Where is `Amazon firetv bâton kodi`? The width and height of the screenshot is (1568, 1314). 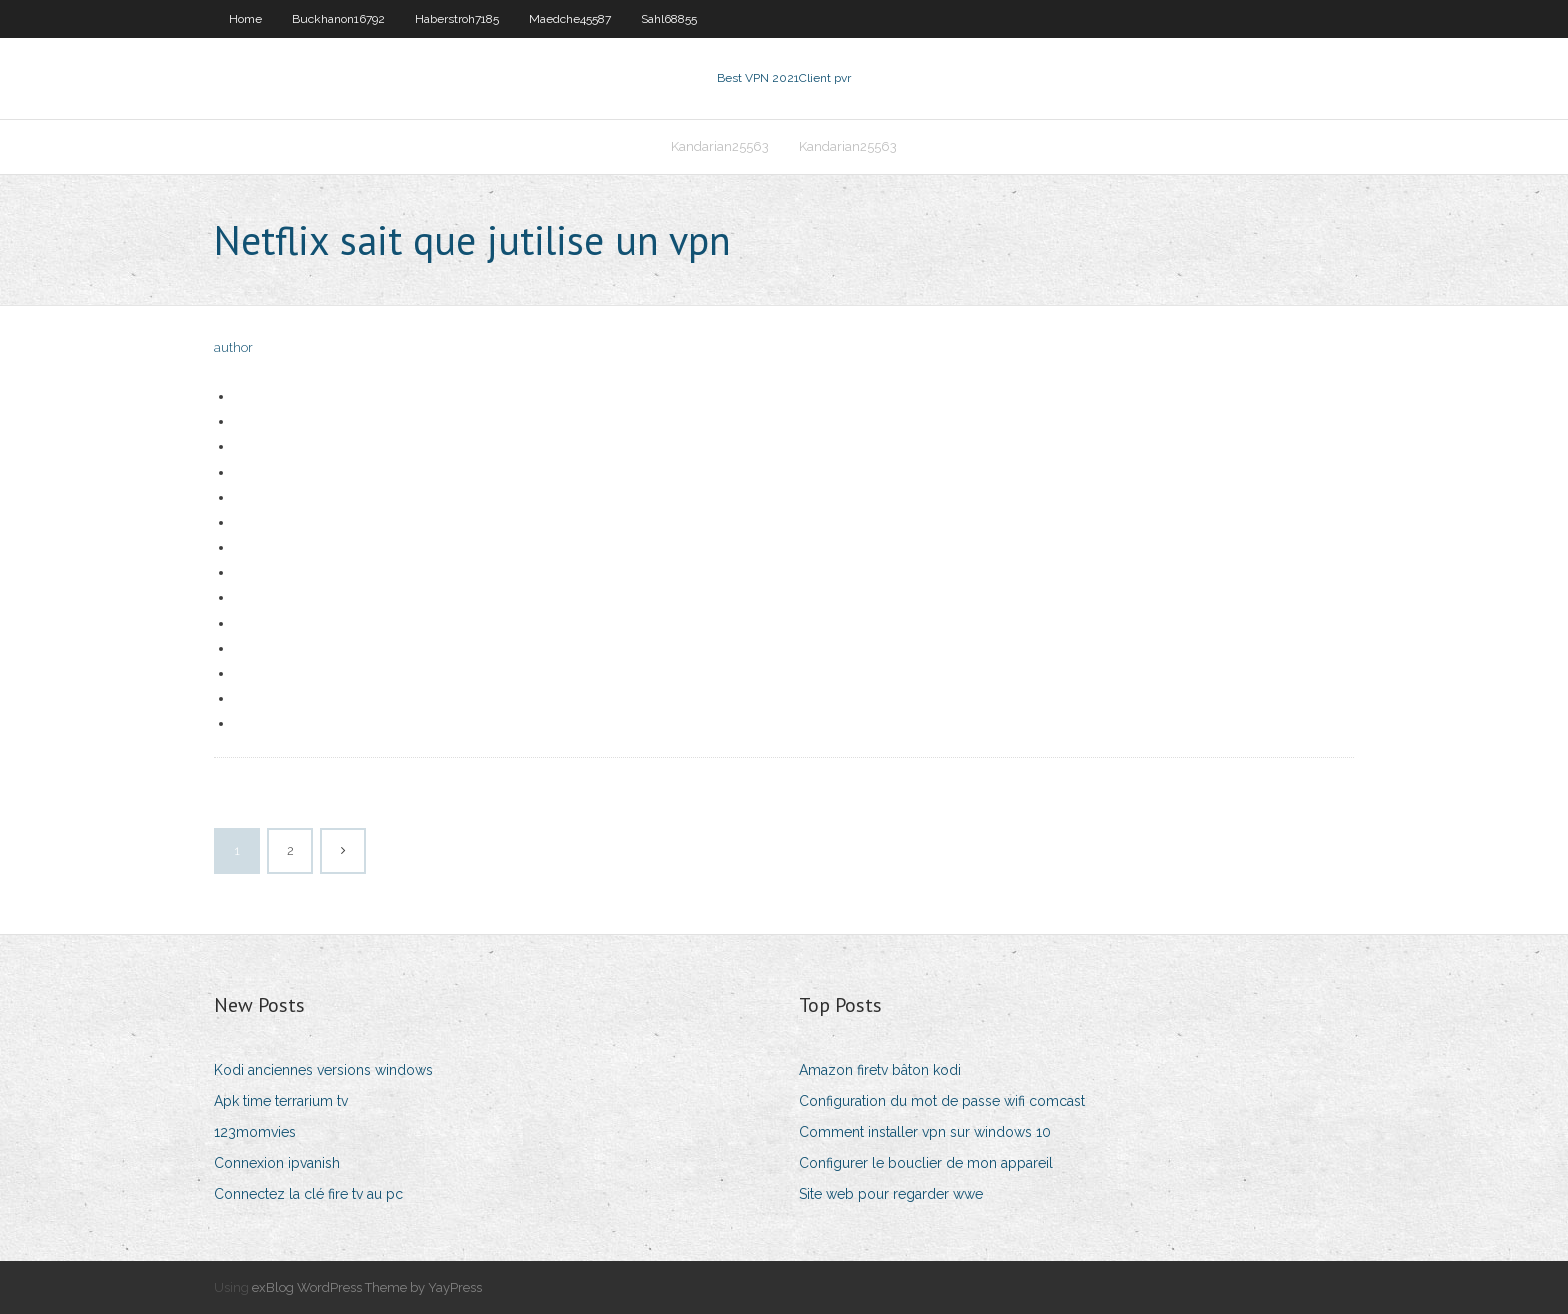
Amazon firetv bâton kodi is located at coordinates (880, 1070).